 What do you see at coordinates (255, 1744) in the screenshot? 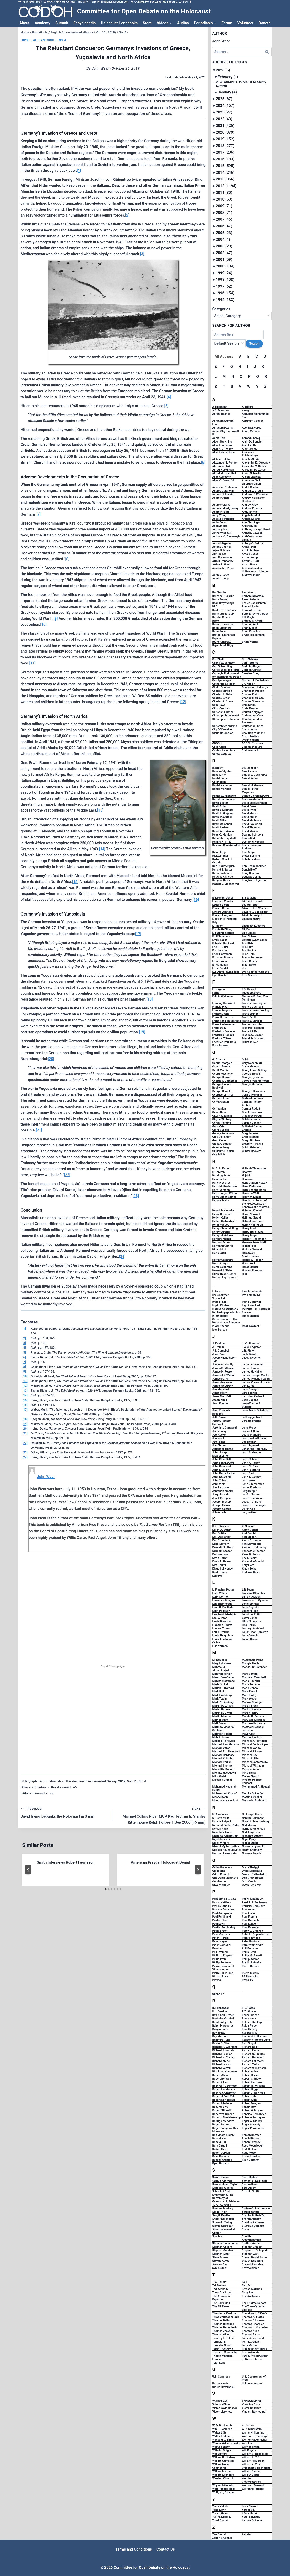
I see `Michael Collins Piper` at bounding box center [255, 1744].